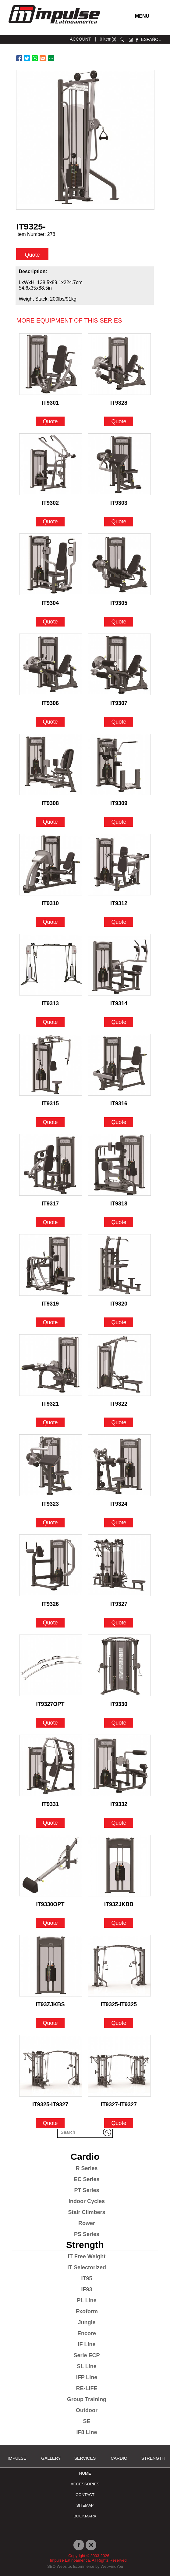  I want to click on ACCESSORIES [Ir a ACCESSORIES], so click(85, 2484).